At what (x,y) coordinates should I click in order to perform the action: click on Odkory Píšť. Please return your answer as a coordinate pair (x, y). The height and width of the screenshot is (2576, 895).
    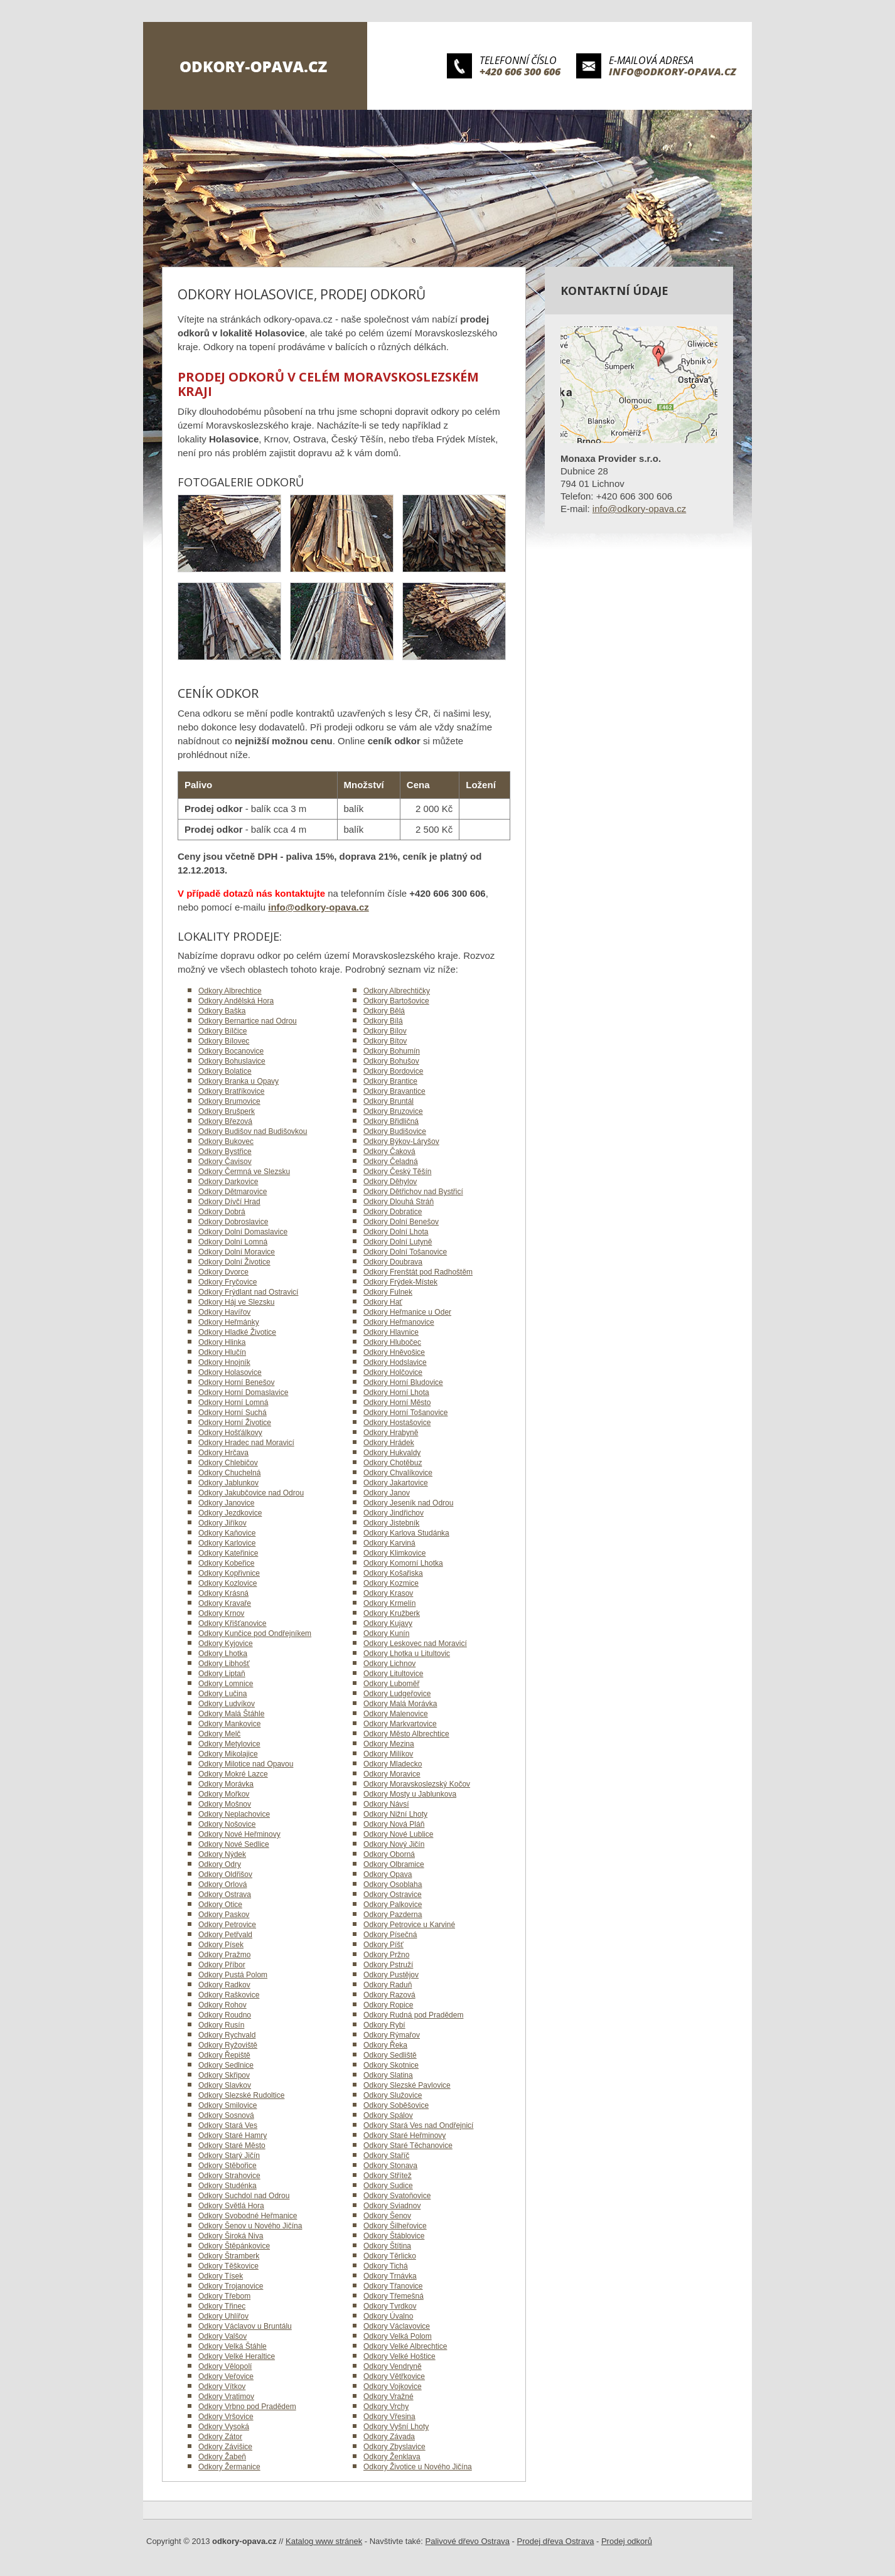
    Looking at the image, I should click on (383, 1944).